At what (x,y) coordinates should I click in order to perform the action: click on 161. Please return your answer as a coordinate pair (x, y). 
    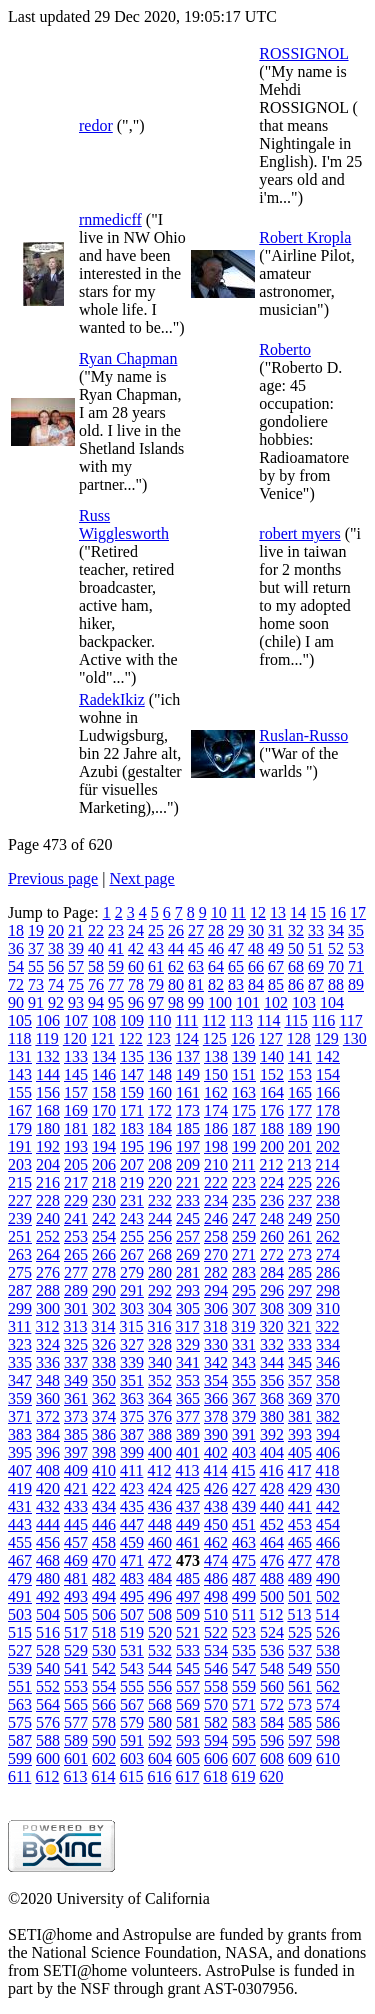
    Looking at the image, I should click on (188, 1092).